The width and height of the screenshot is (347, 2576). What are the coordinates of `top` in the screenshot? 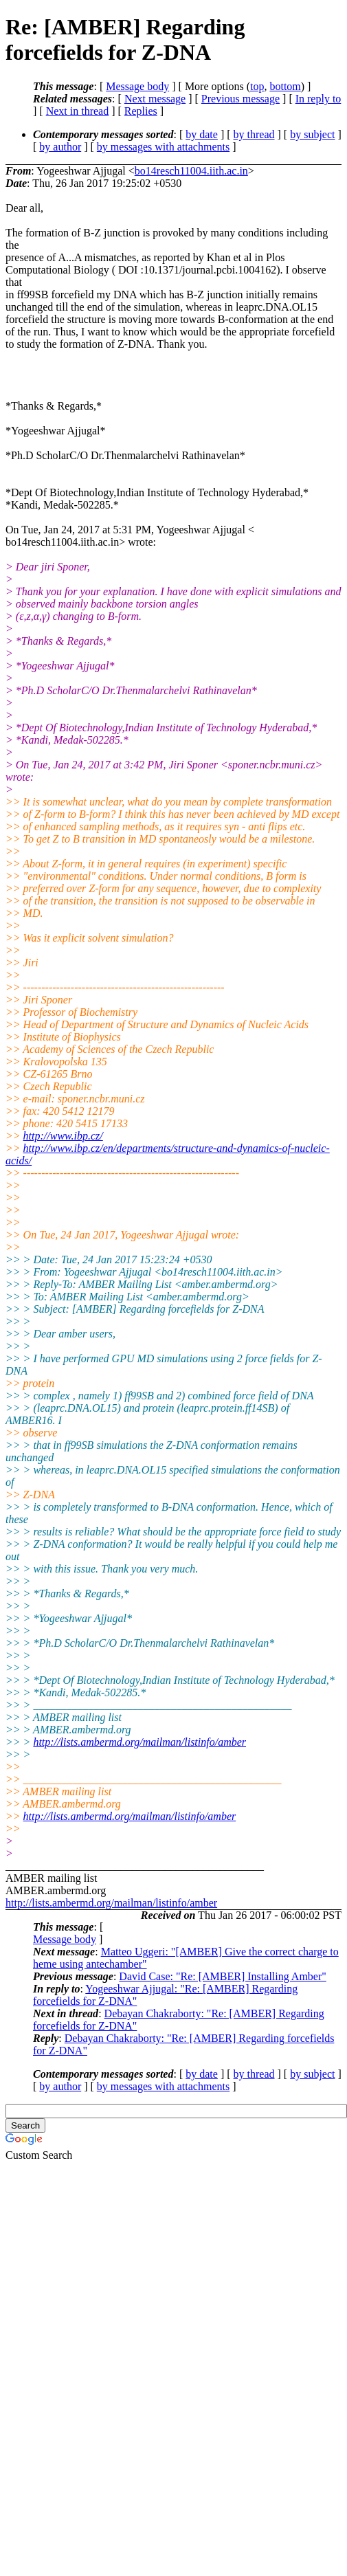 It's located at (257, 86).